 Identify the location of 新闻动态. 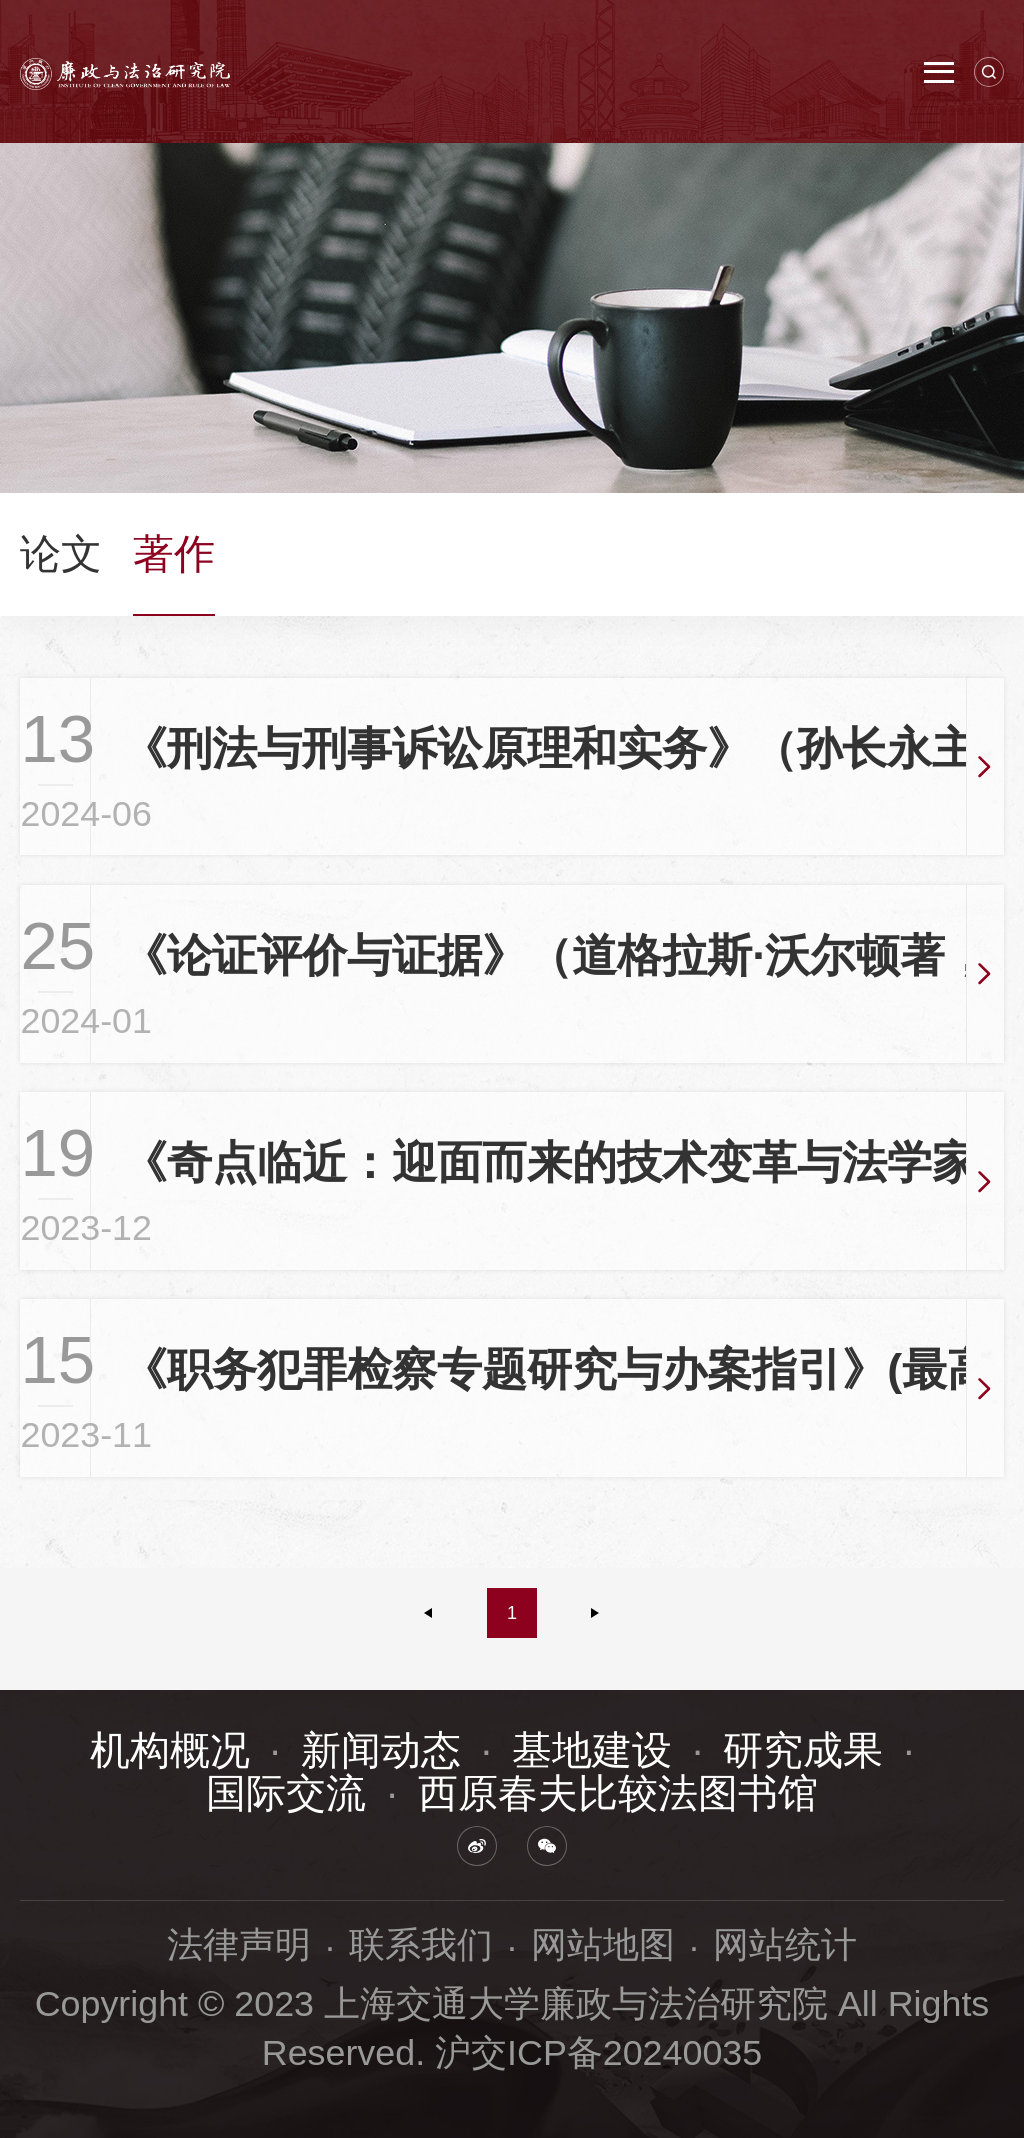
(381, 1750).